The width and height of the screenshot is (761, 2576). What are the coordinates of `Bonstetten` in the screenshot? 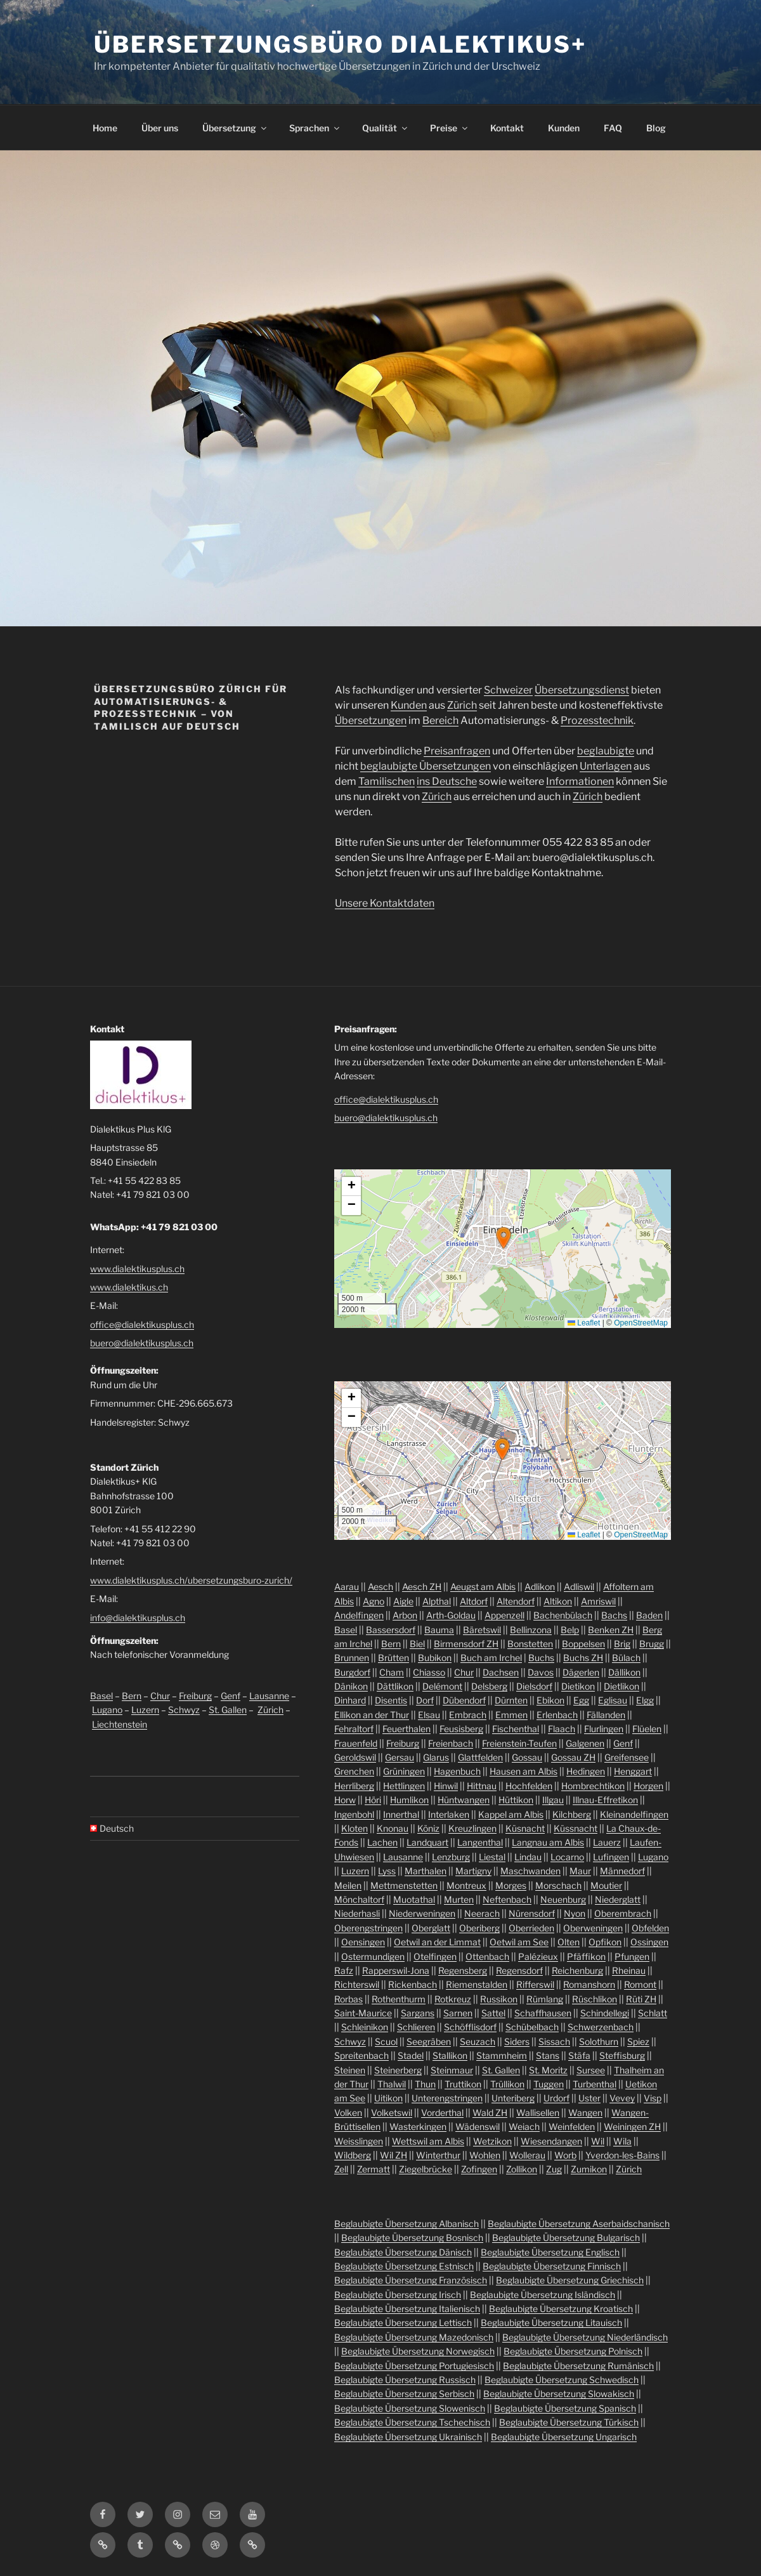 It's located at (530, 1643).